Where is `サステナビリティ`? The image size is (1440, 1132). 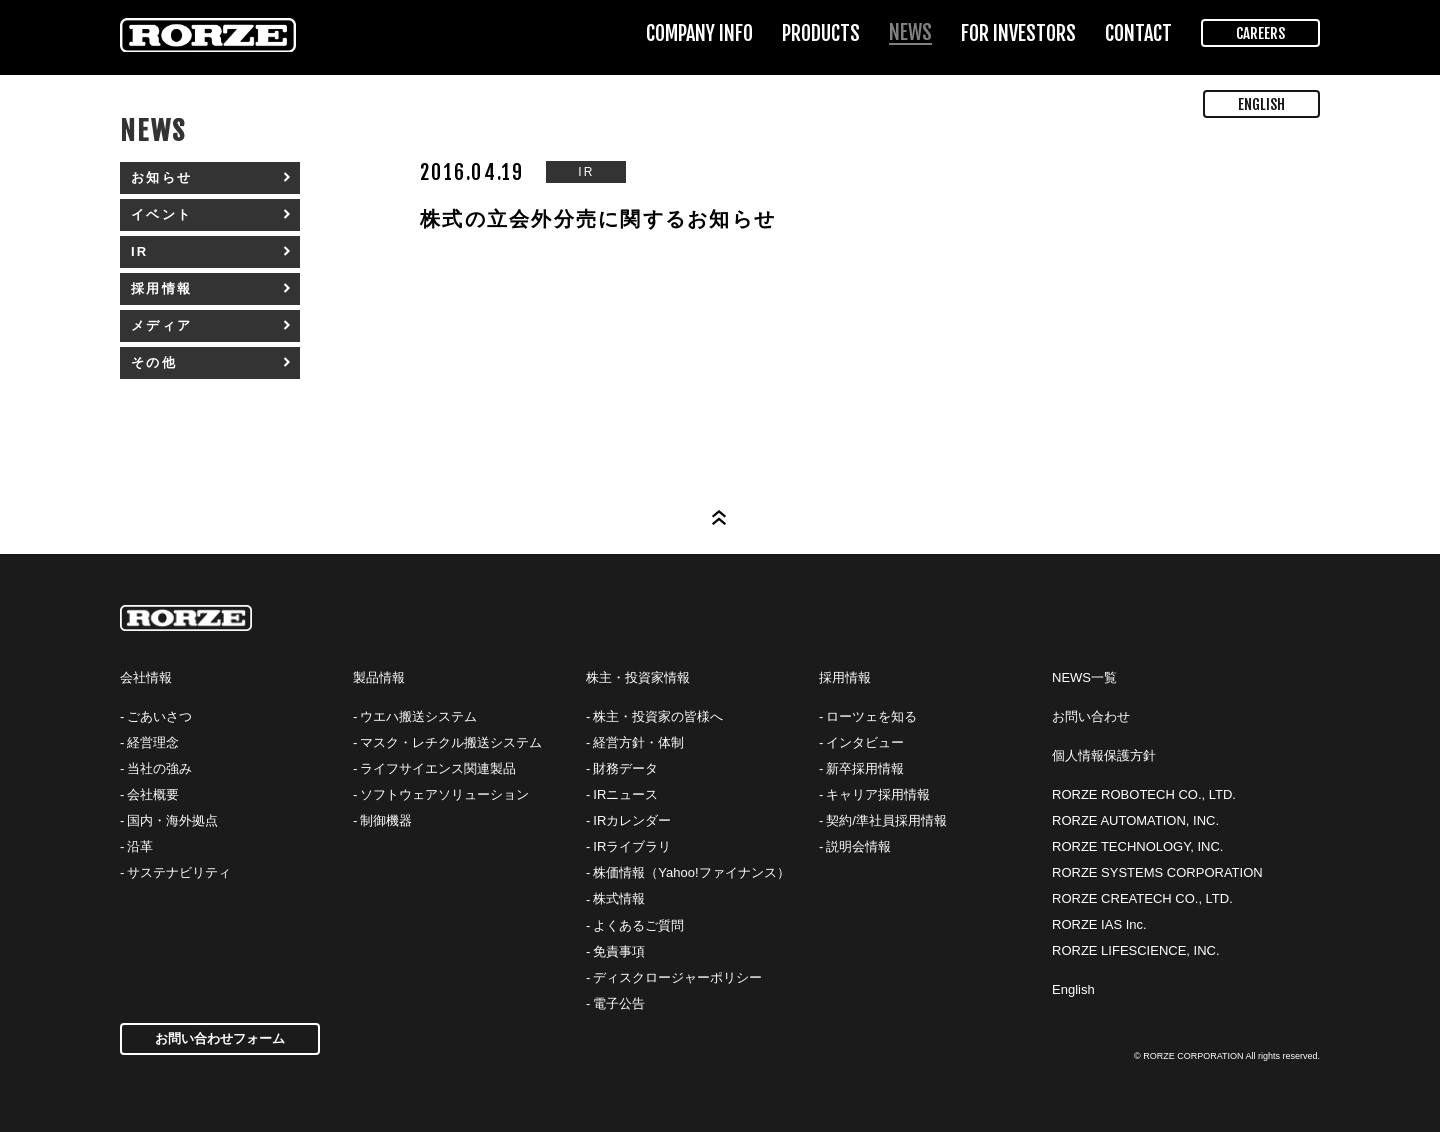 サステナビリティ is located at coordinates (179, 872).